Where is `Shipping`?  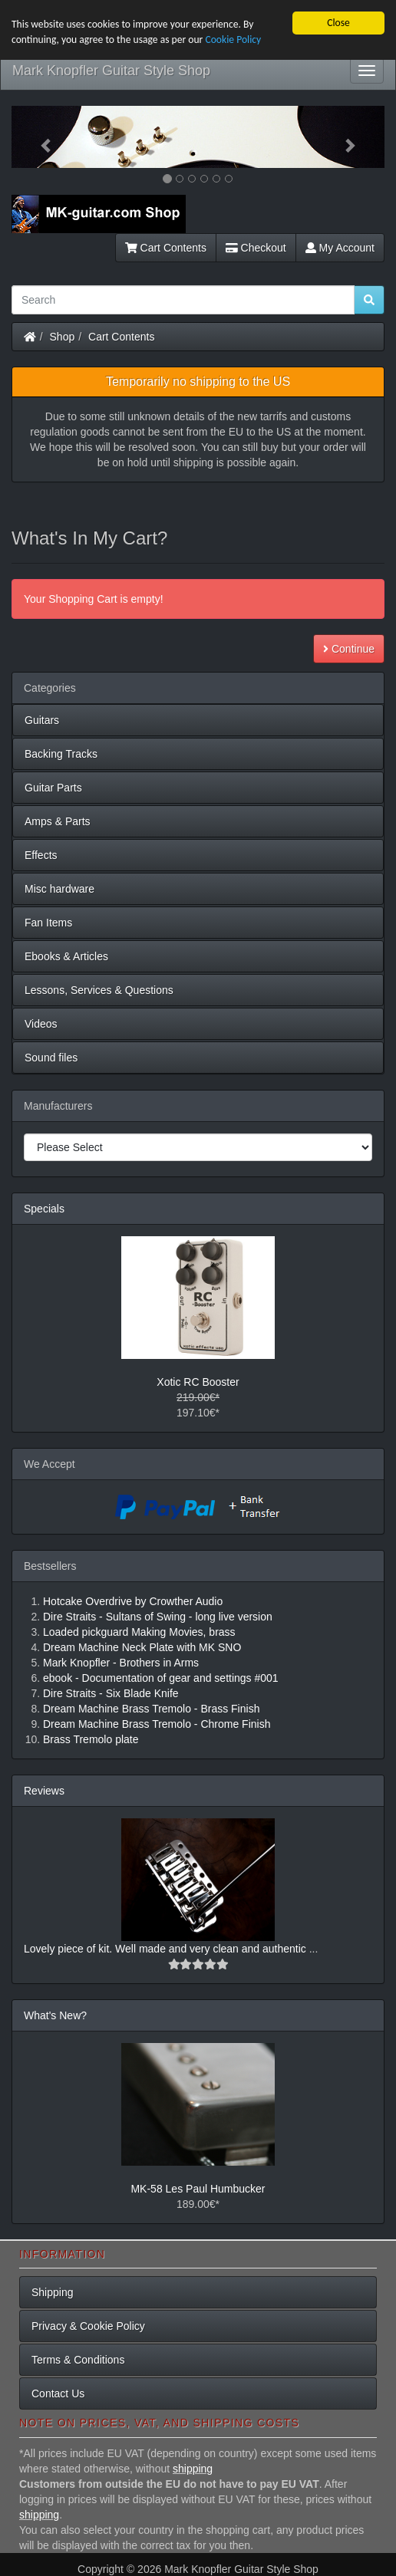 Shipping is located at coordinates (52, 2292).